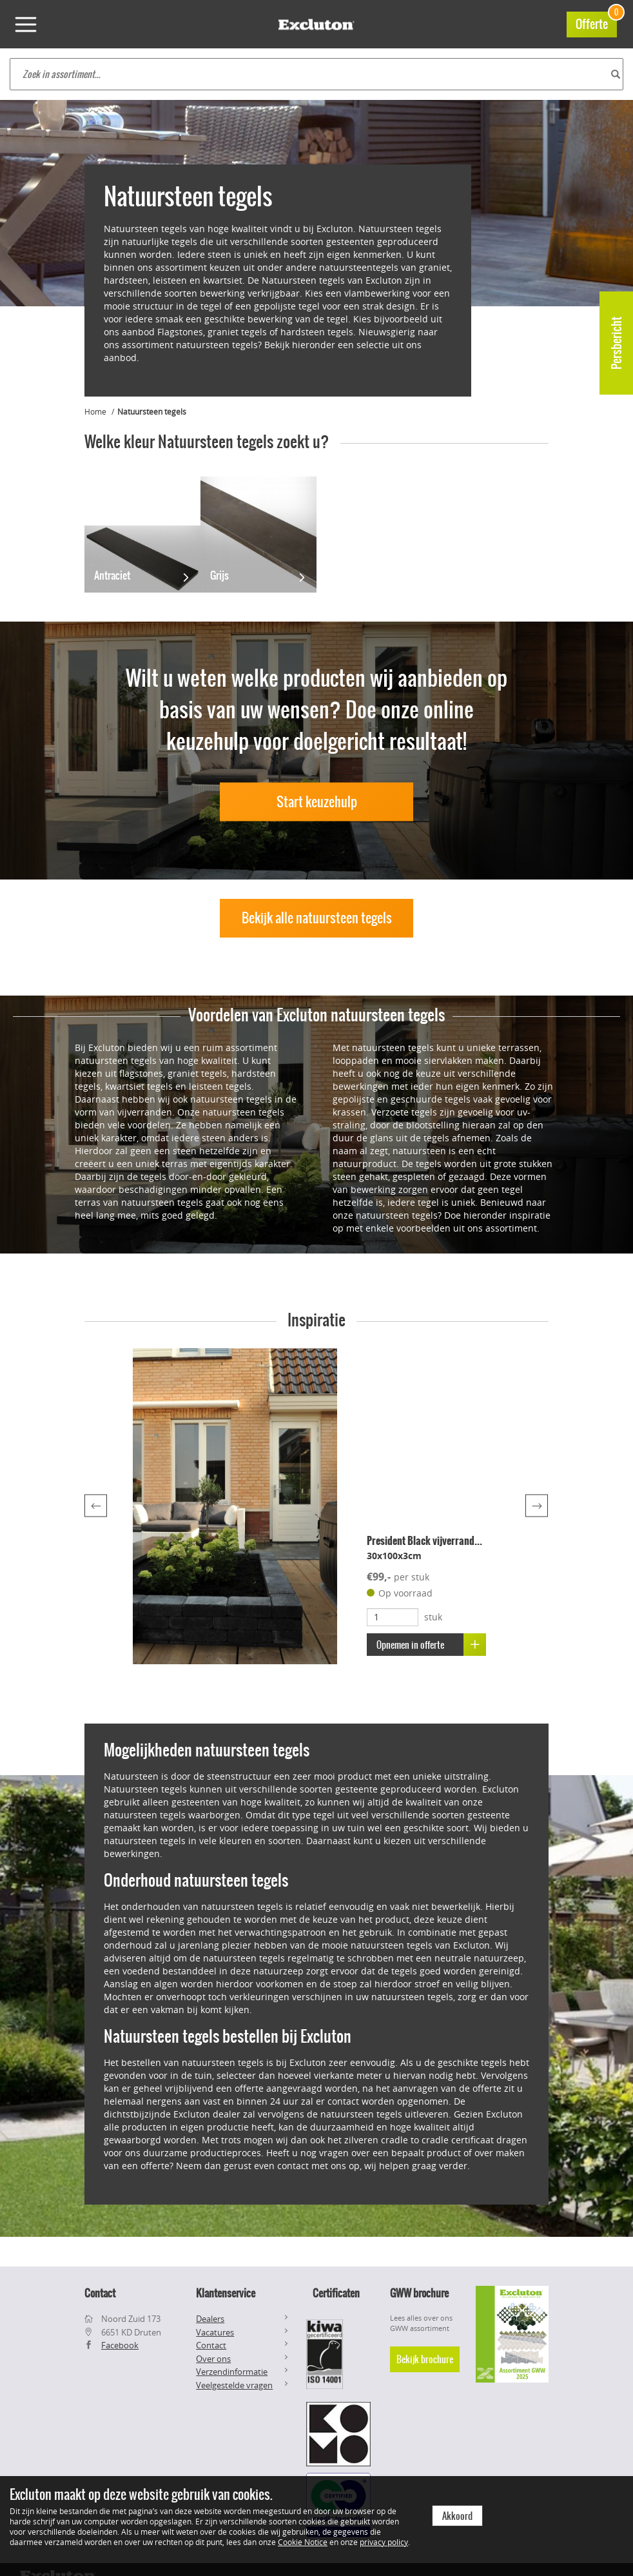  Describe the element at coordinates (215, 2332) in the screenshot. I see `Vacatures` at that location.